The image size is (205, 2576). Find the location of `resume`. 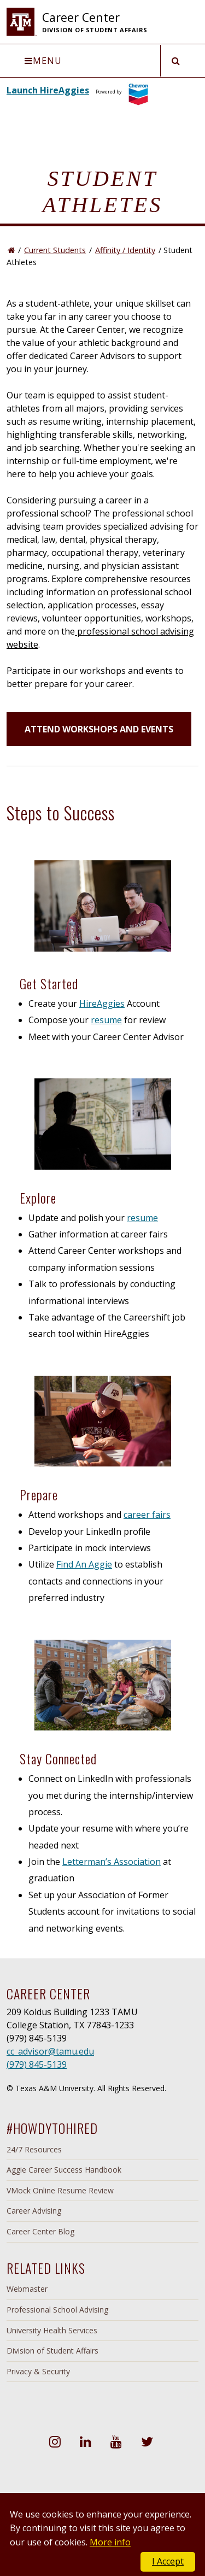

resume is located at coordinates (106, 1020).